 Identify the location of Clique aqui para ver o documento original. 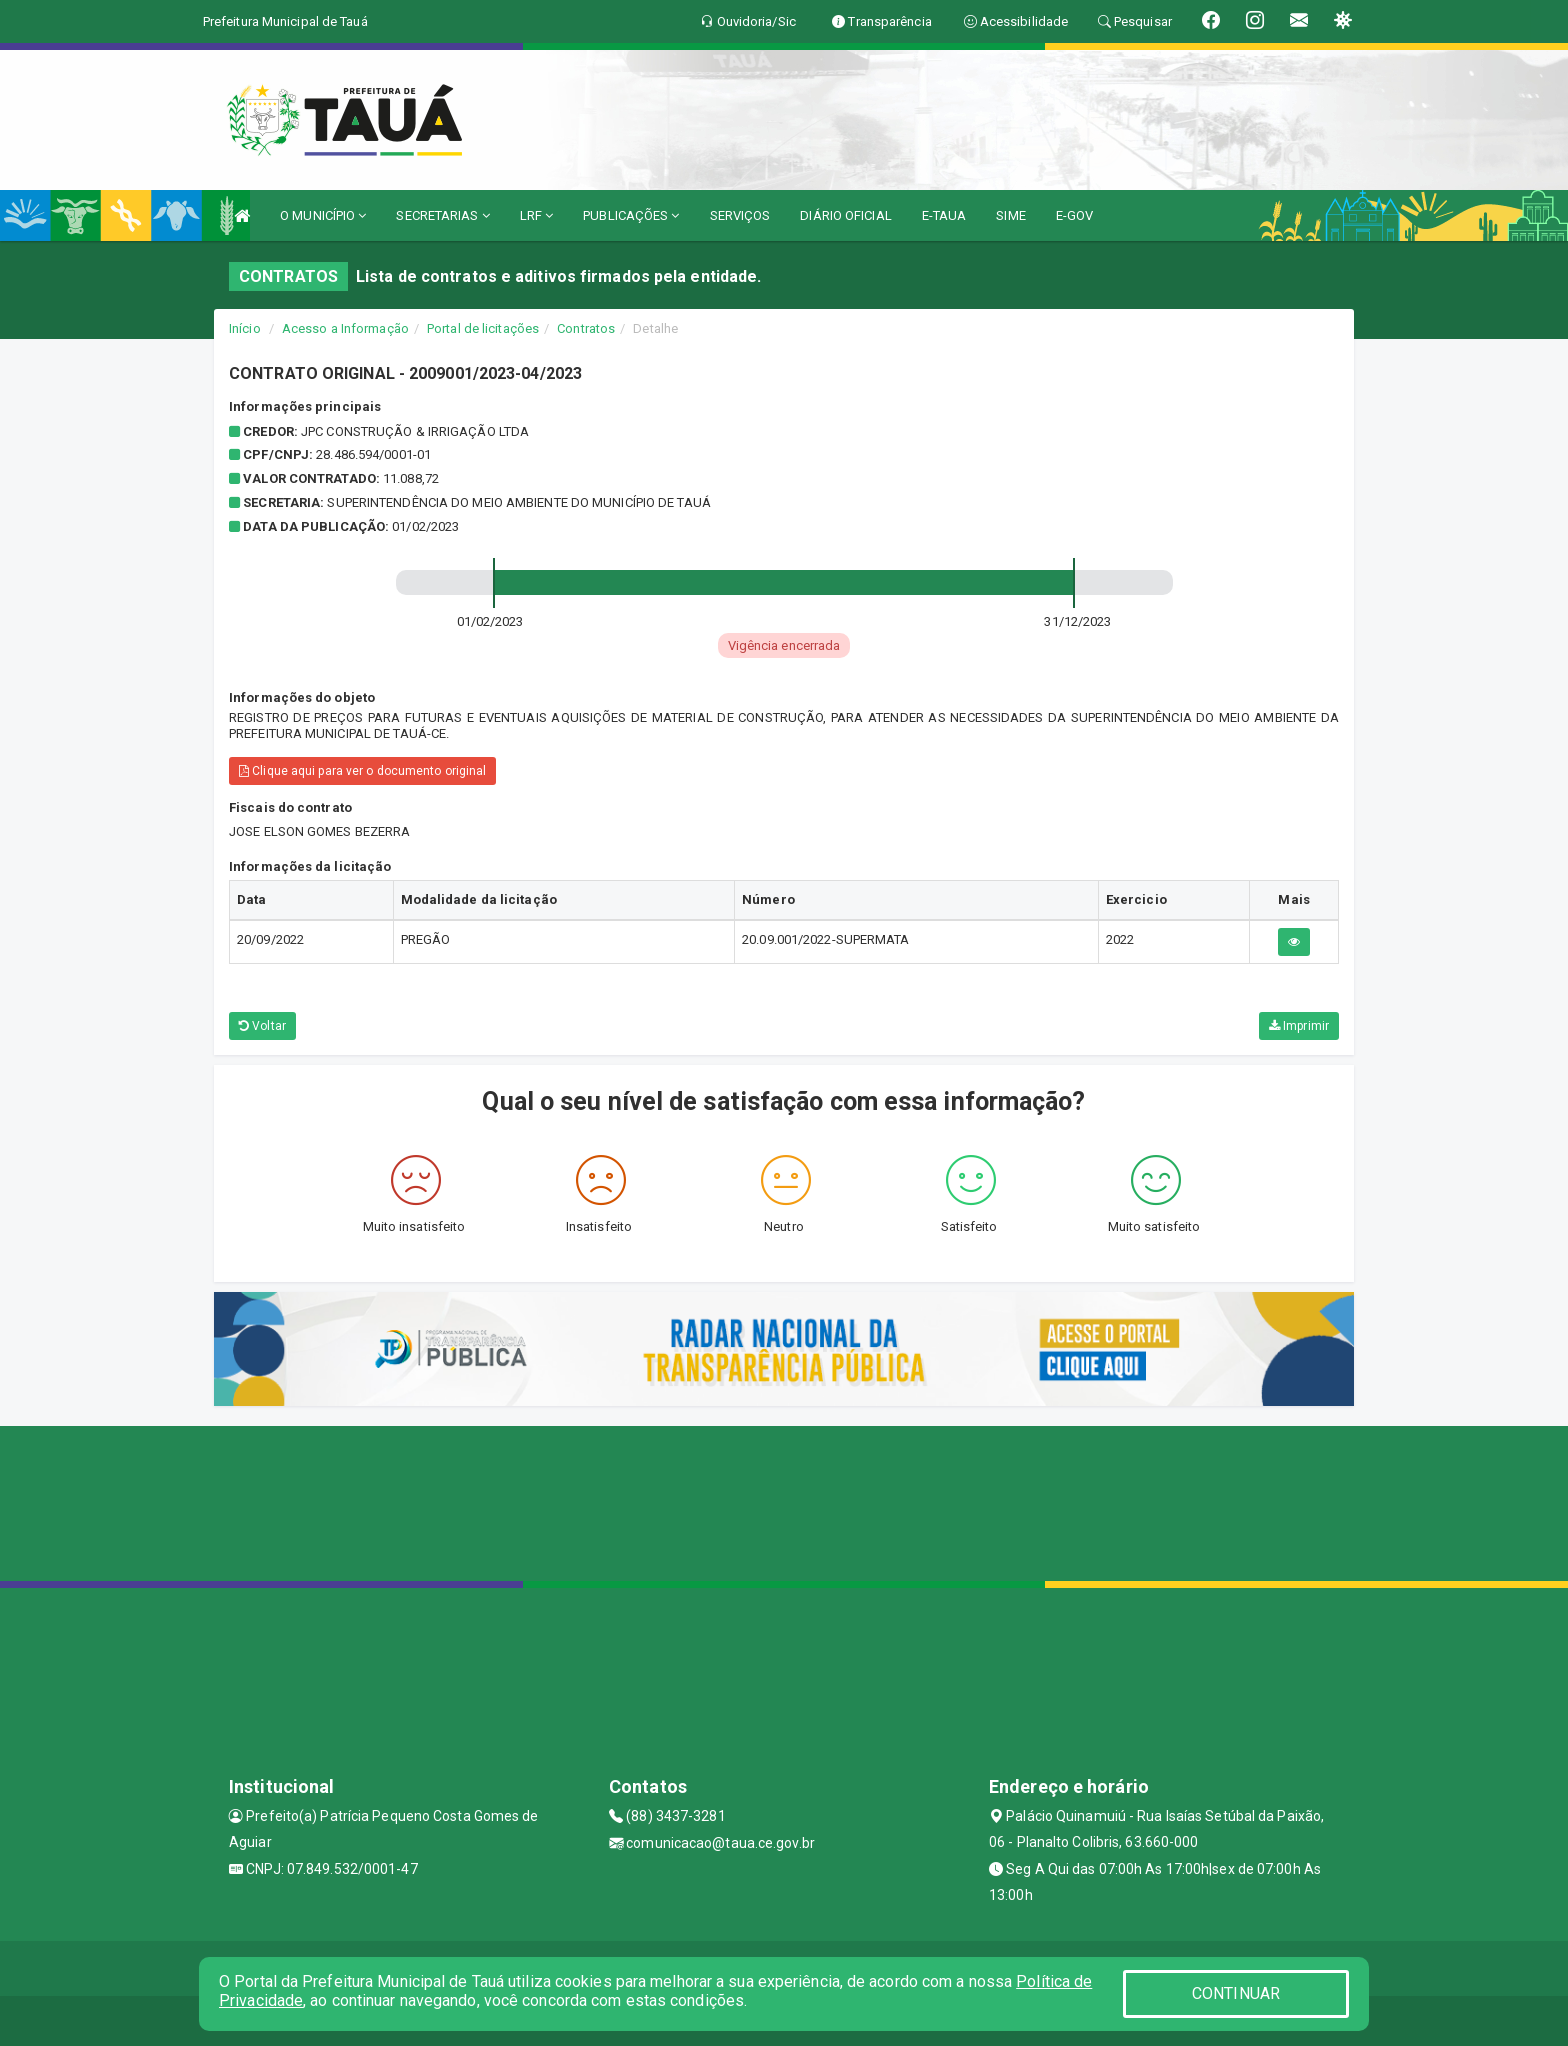
(362, 771).